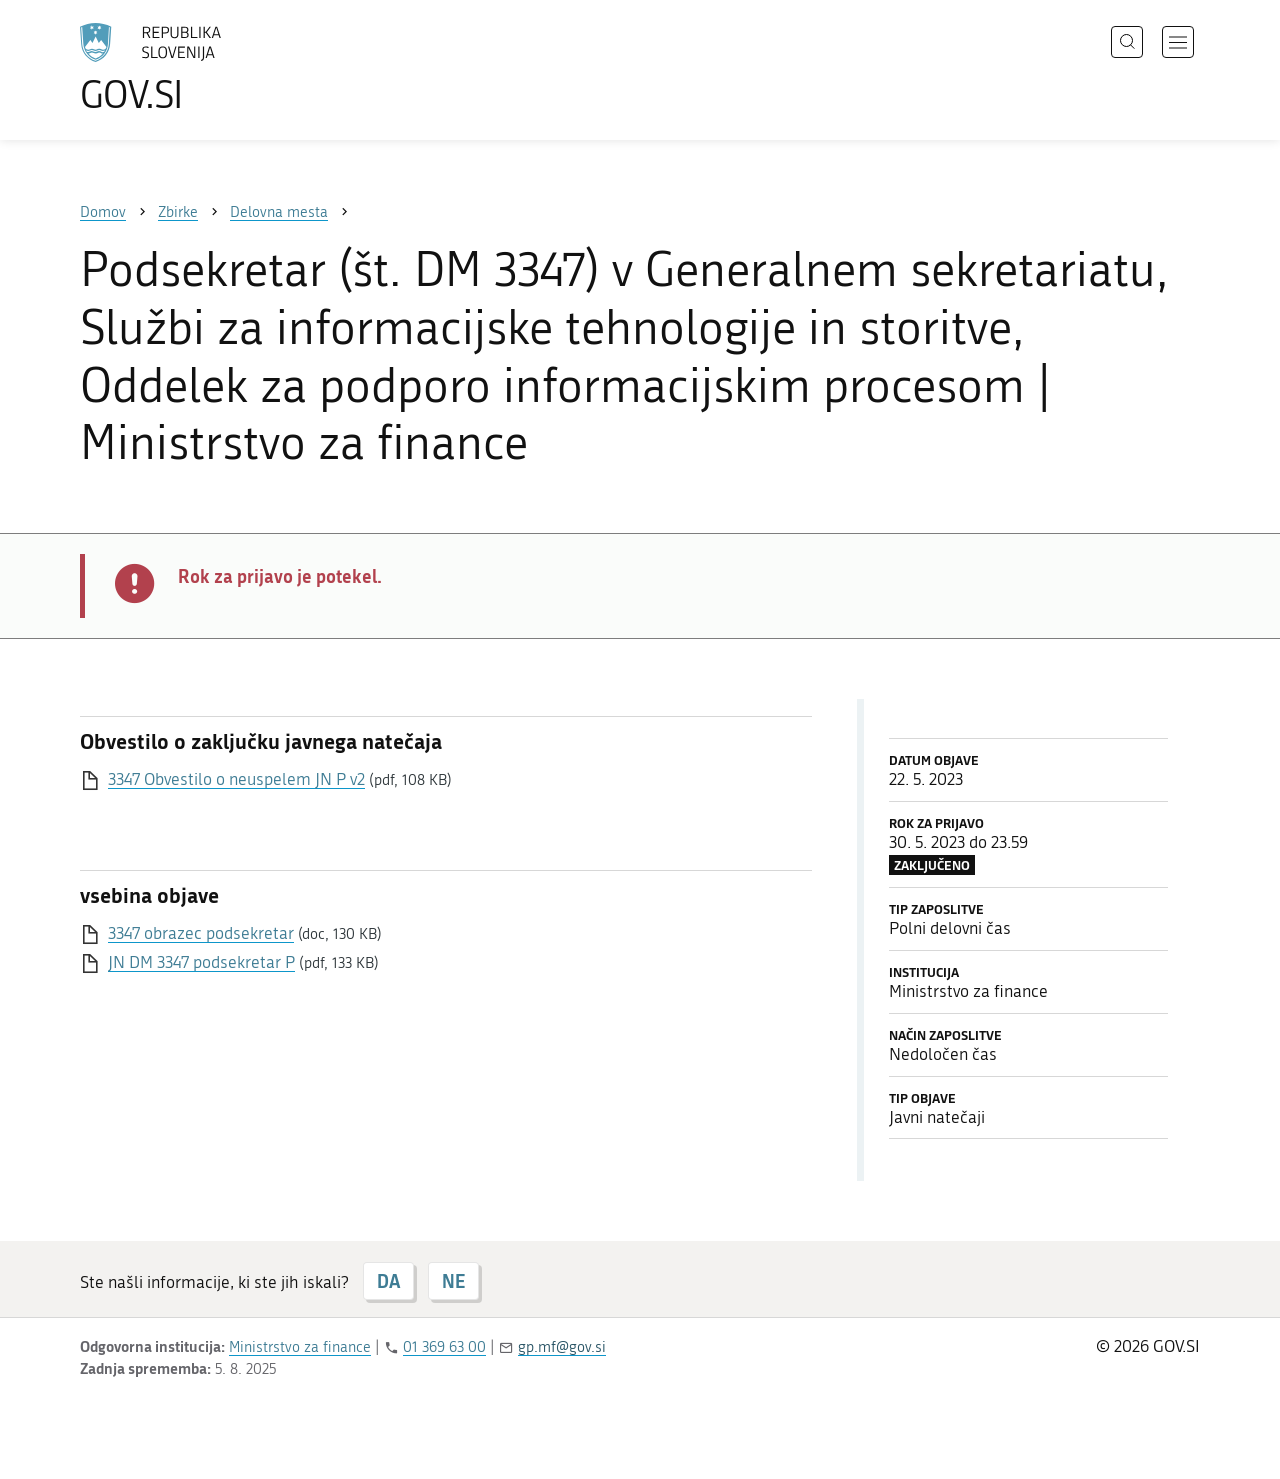 This screenshot has width=1280, height=1479. I want to click on NE [Odgovor NE], so click(453, 1281).